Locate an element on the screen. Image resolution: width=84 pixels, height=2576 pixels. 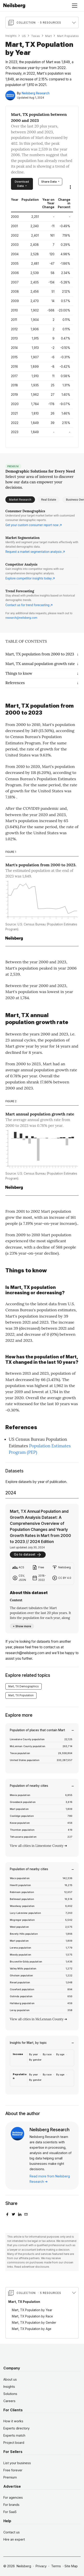
Hewitt population is located at coordinates (20, 1885).